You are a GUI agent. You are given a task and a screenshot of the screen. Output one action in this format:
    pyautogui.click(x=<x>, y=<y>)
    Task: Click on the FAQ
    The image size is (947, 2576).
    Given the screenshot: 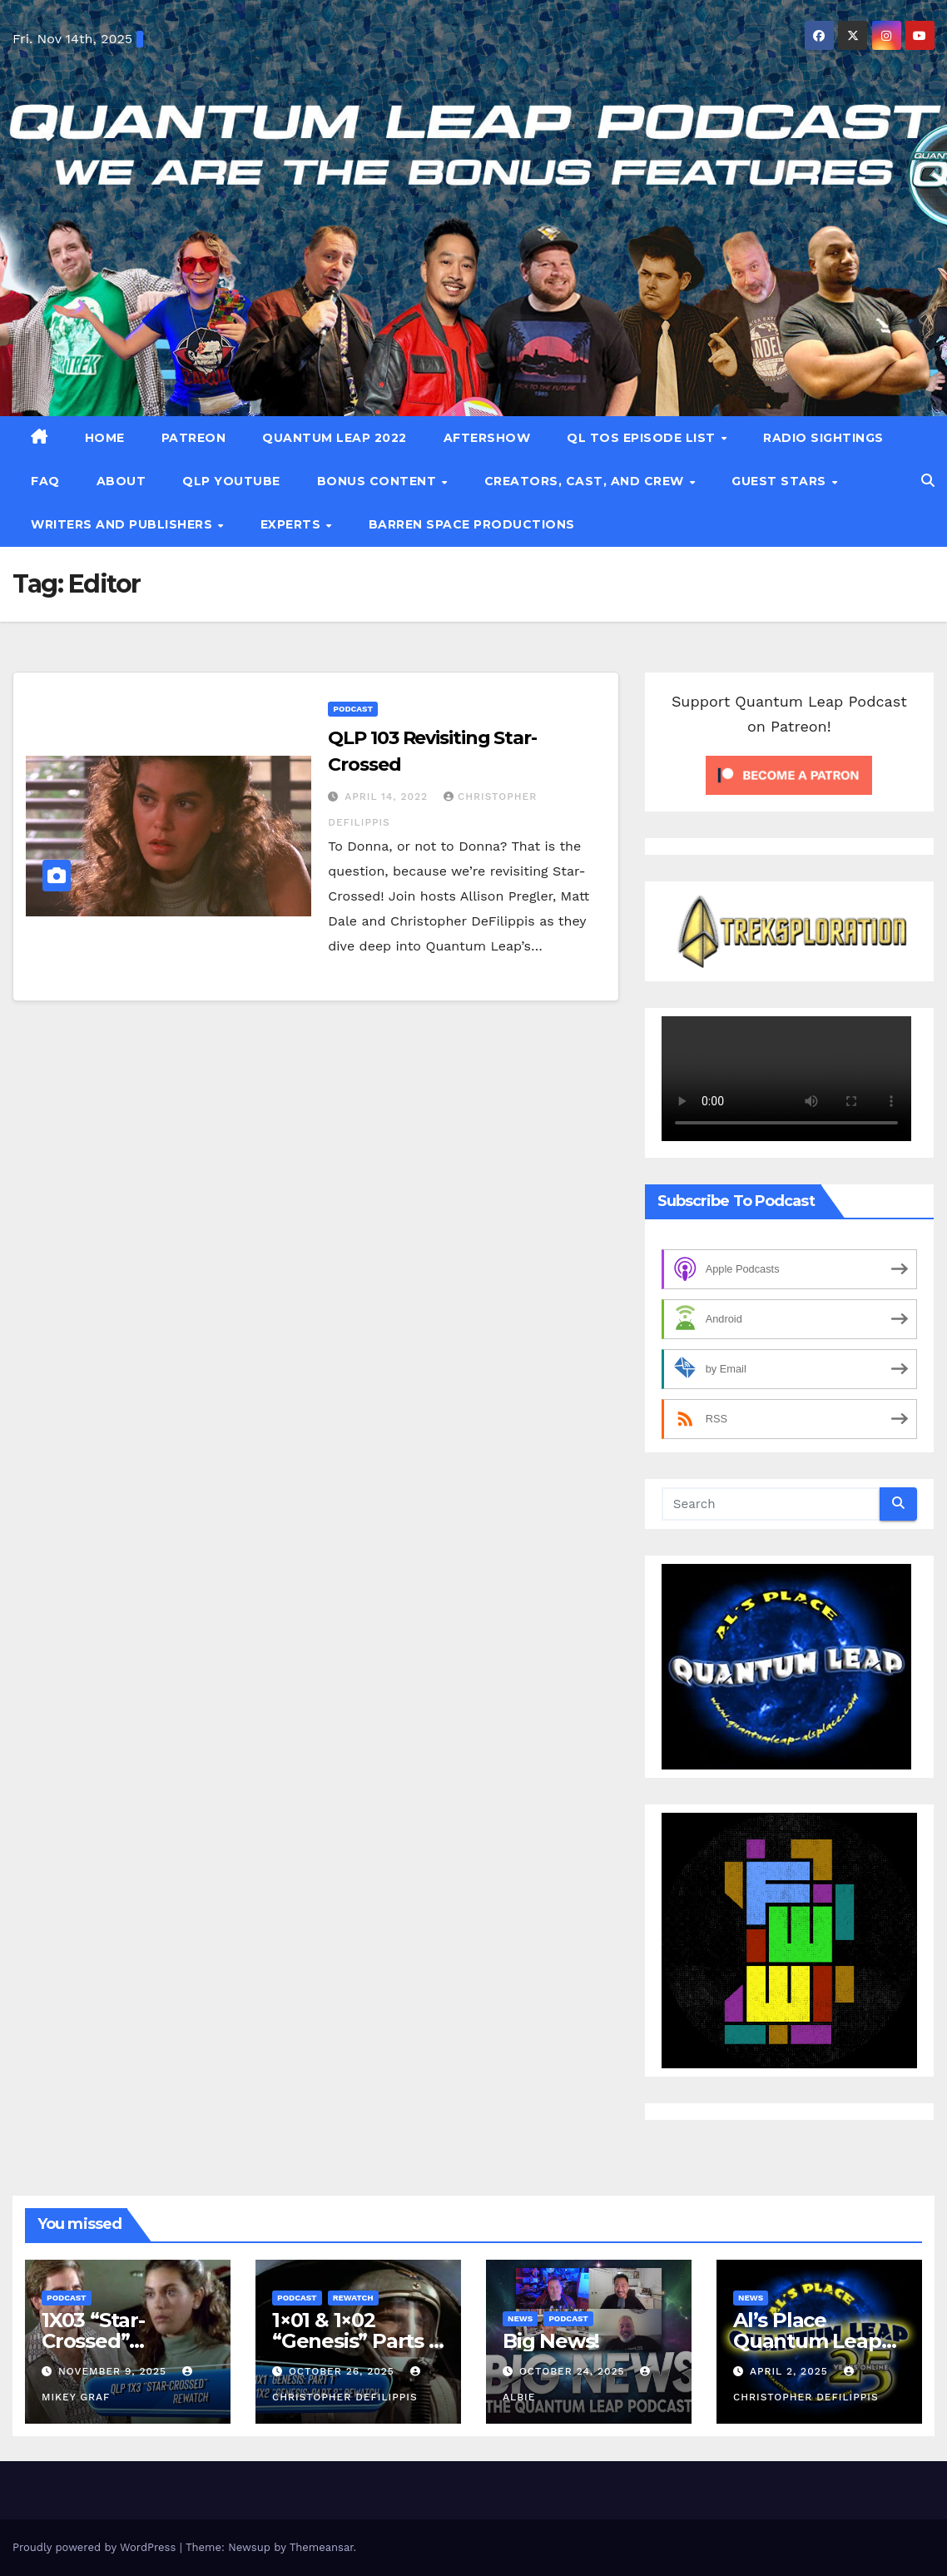 What is the action you would take?
    pyautogui.click(x=45, y=481)
    